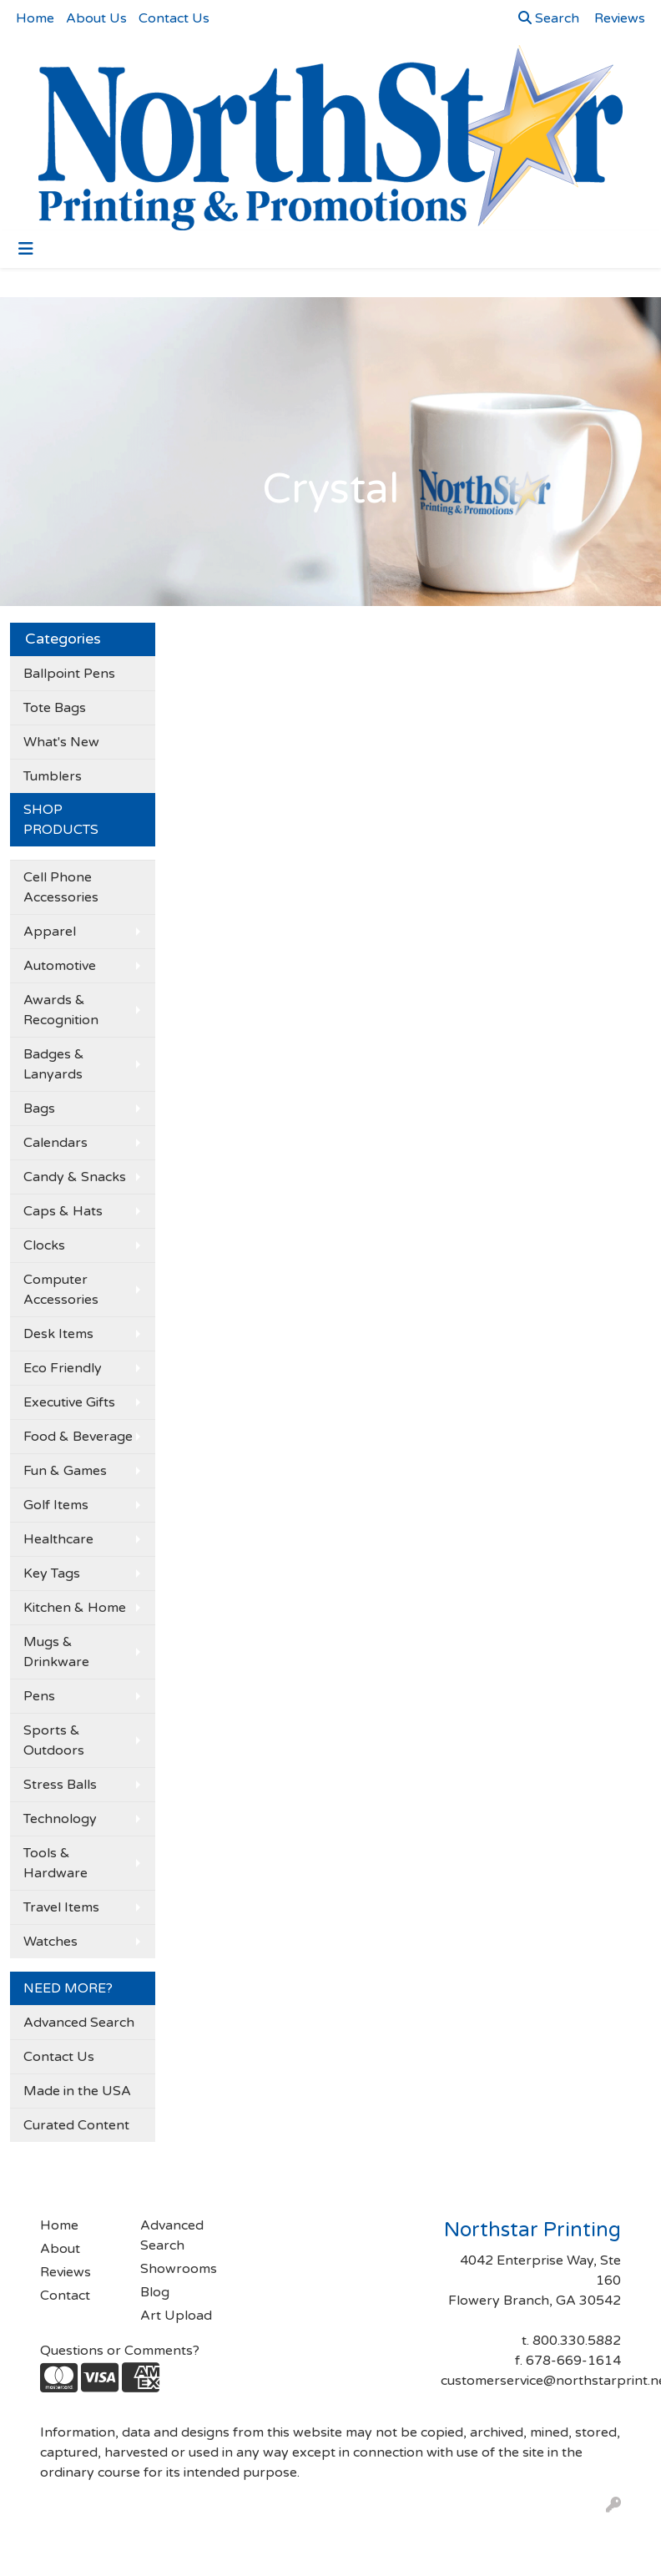 The image size is (661, 2576). Describe the element at coordinates (74, 1607) in the screenshot. I see `Kitchen & Home` at that location.